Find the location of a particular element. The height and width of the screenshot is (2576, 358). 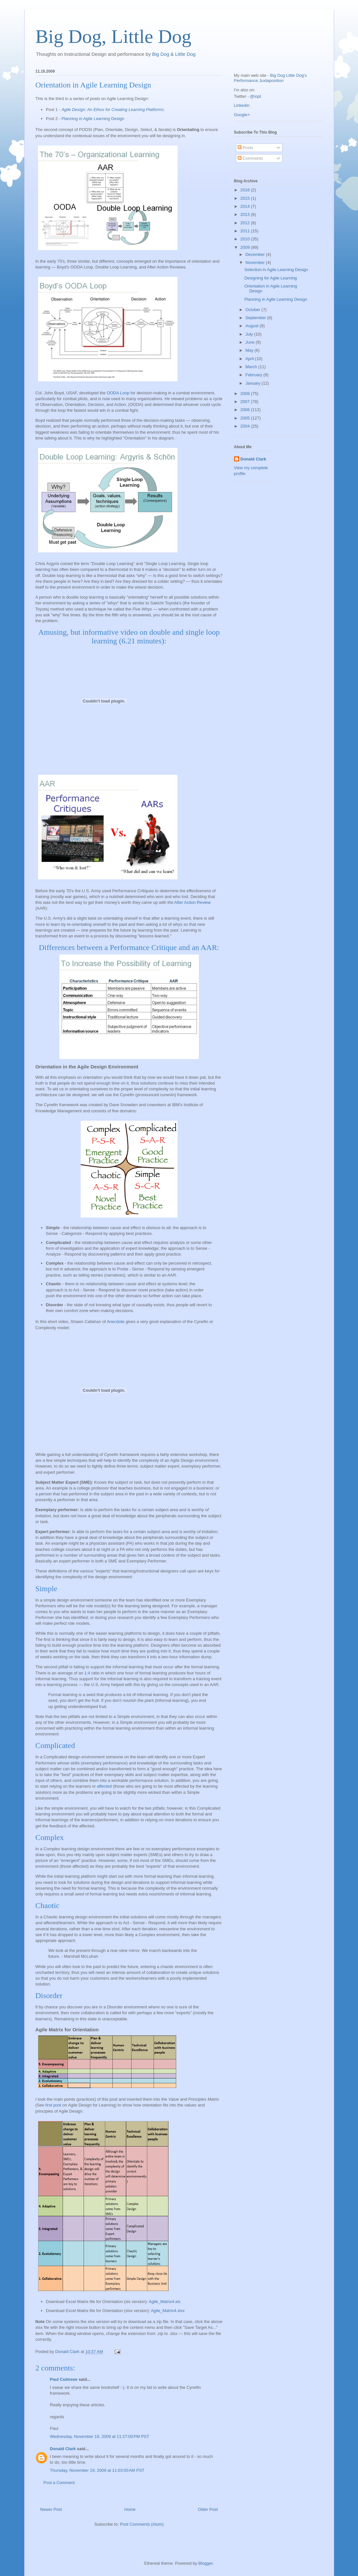

2008 is located at coordinates (245, 393).